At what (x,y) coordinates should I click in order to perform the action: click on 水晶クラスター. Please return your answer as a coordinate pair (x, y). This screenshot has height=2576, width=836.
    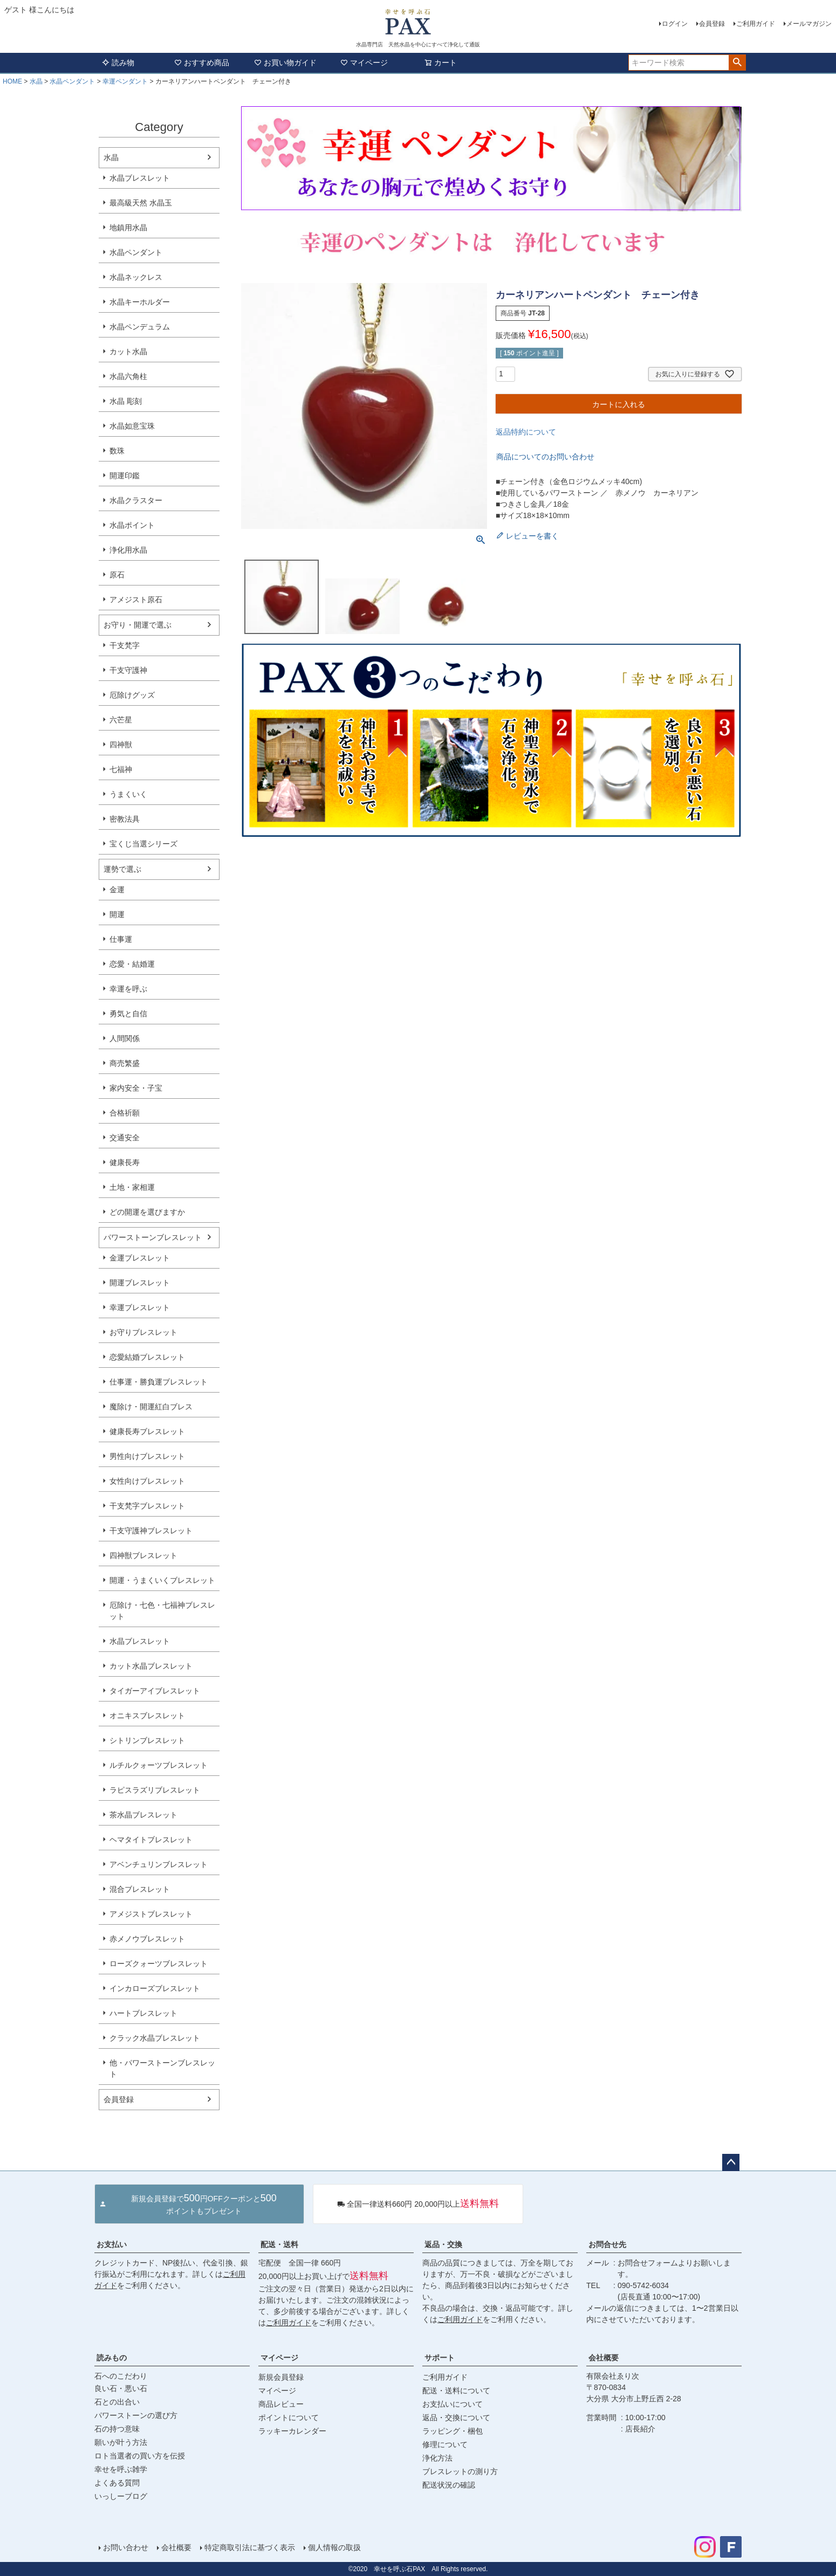
    Looking at the image, I should click on (135, 500).